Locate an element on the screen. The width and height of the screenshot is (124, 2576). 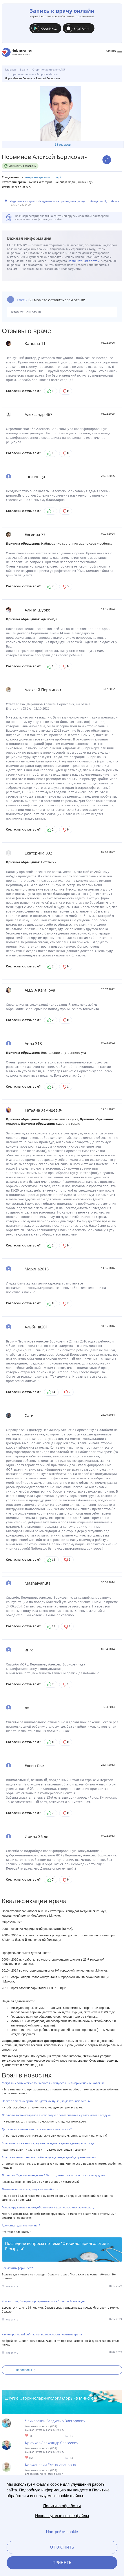
Корженевич Елена Ивановна is located at coordinates (50, 2464).